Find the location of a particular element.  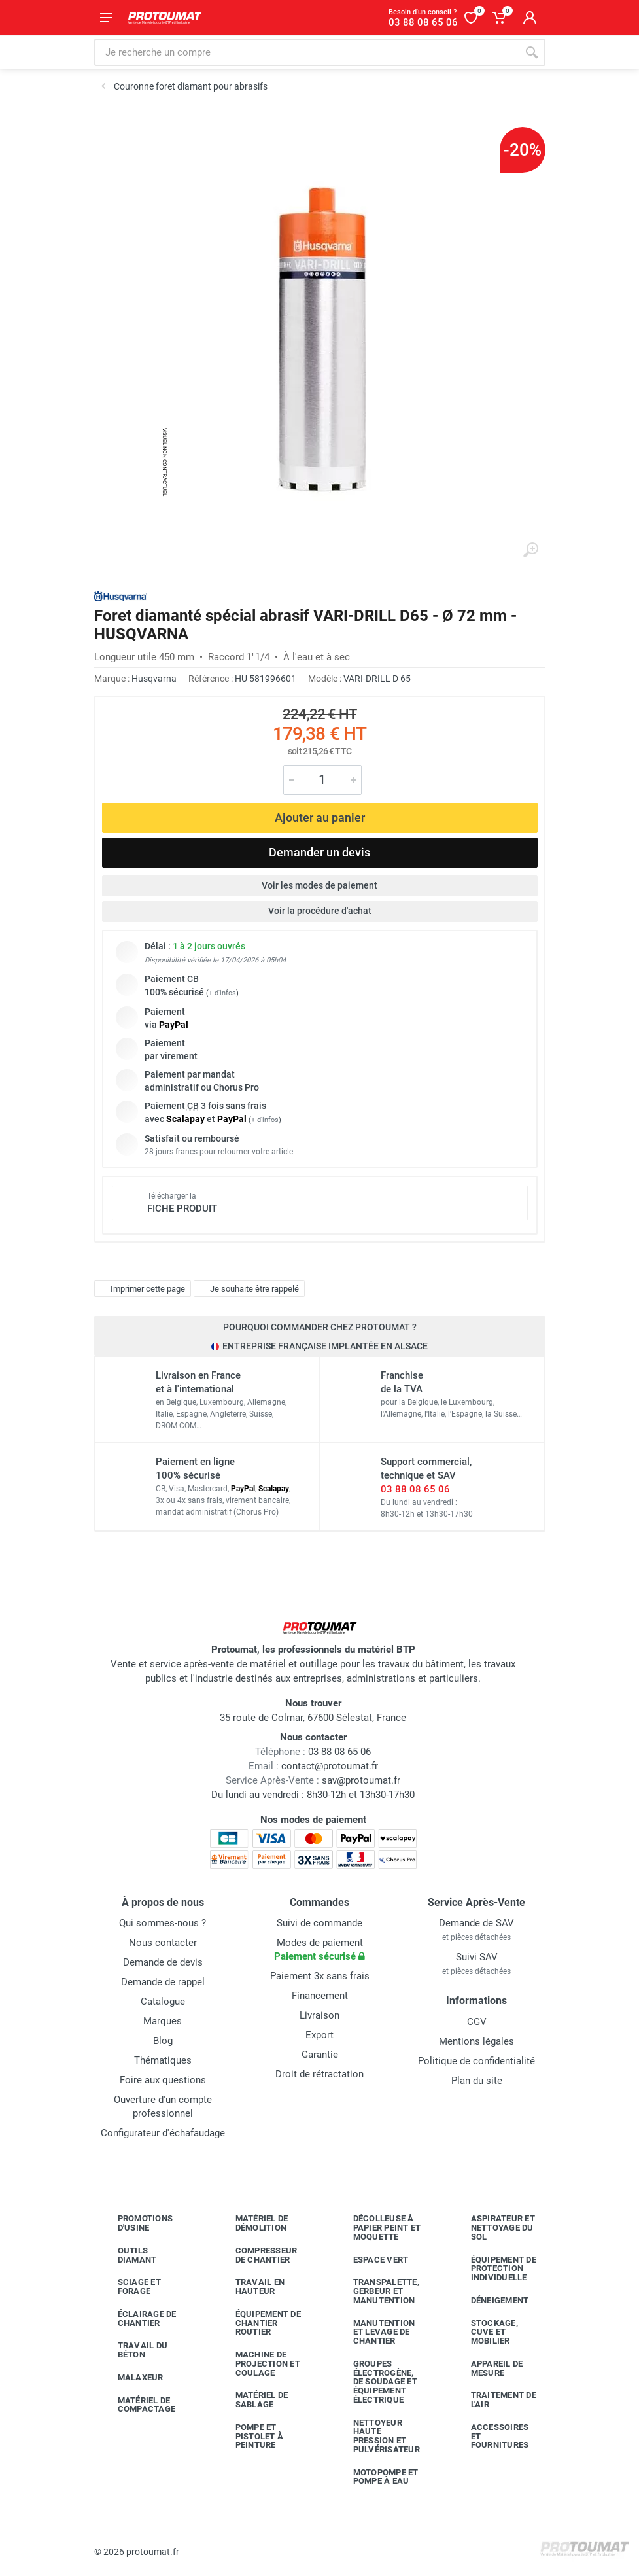

Husqvarna is located at coordinates (154, 678).